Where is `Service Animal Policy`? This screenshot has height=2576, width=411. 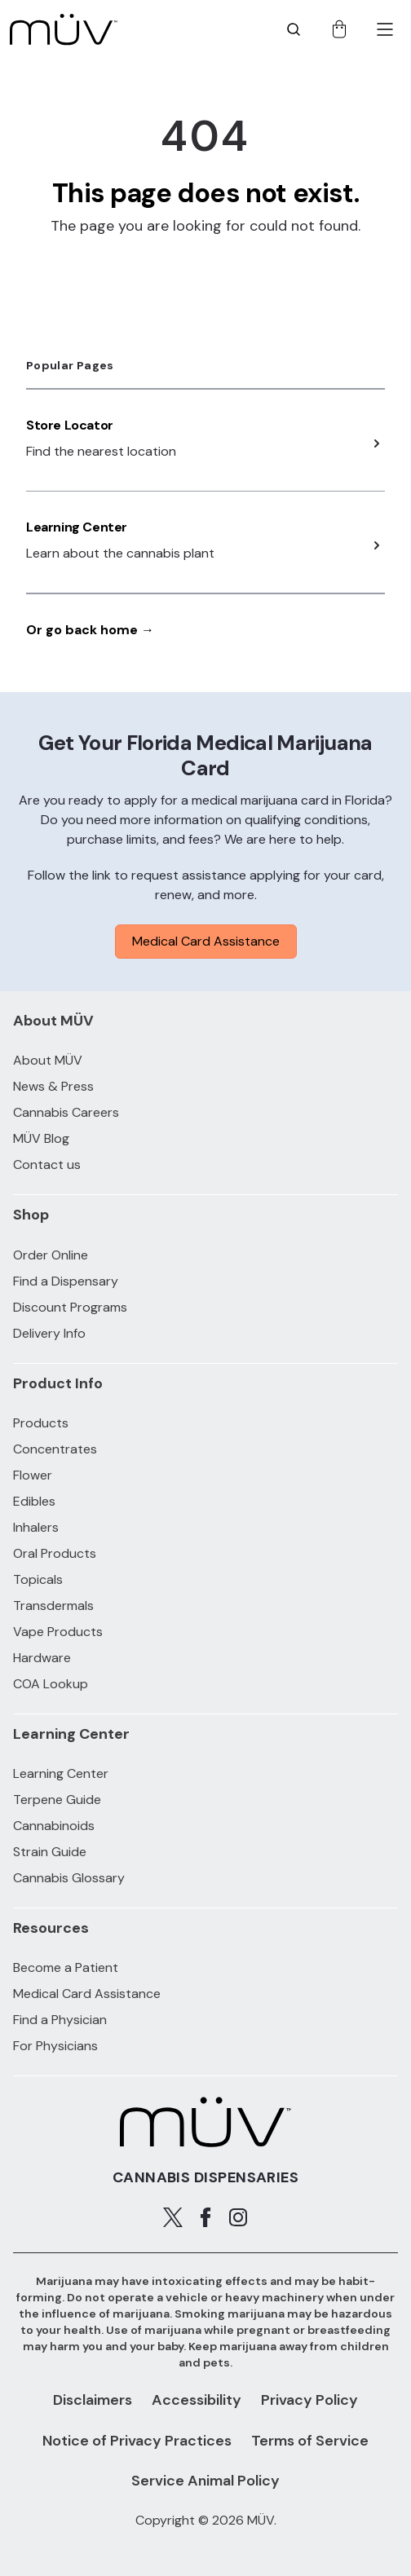 Service Animal Policy is located at coordinates (205, 2480).